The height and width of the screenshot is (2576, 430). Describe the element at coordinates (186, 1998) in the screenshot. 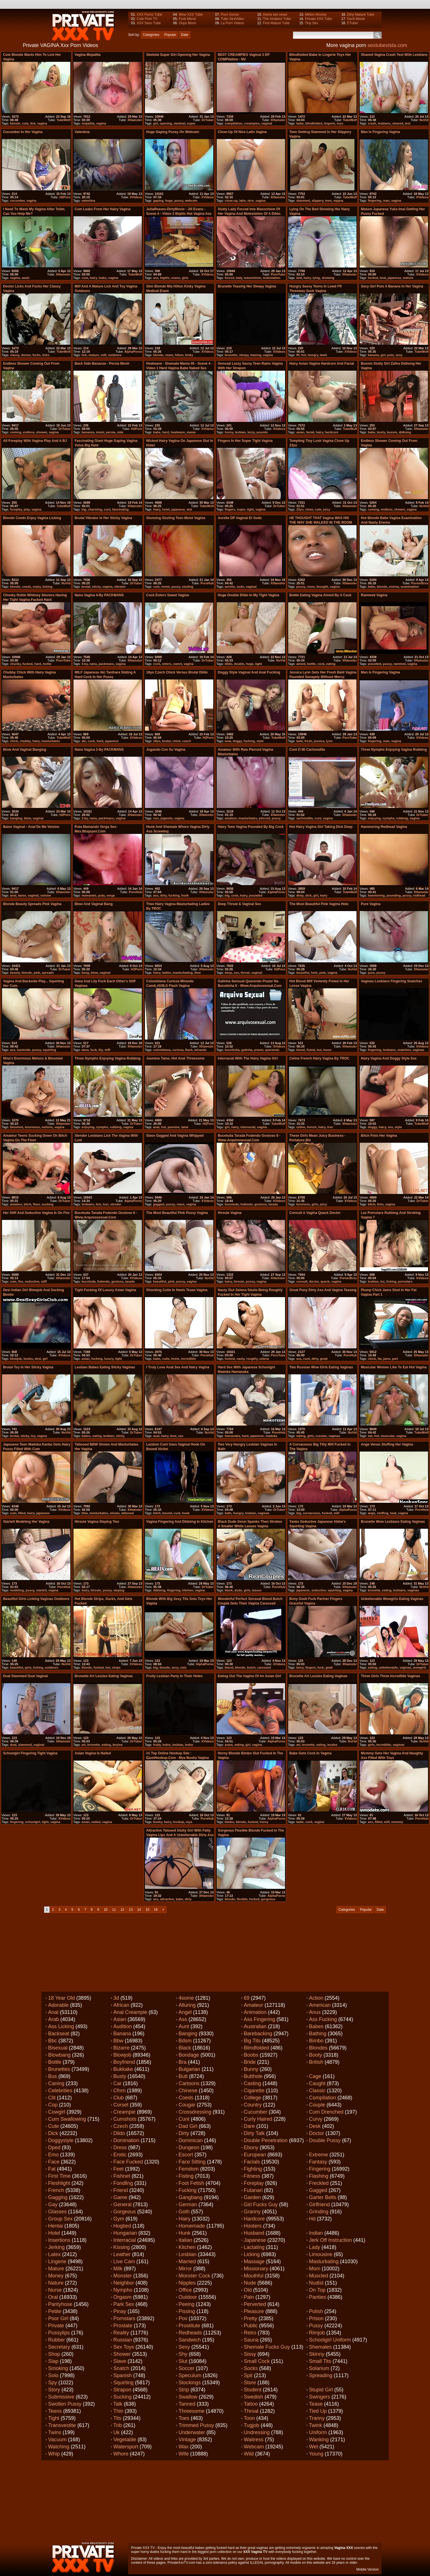

I see `4some` at that location.